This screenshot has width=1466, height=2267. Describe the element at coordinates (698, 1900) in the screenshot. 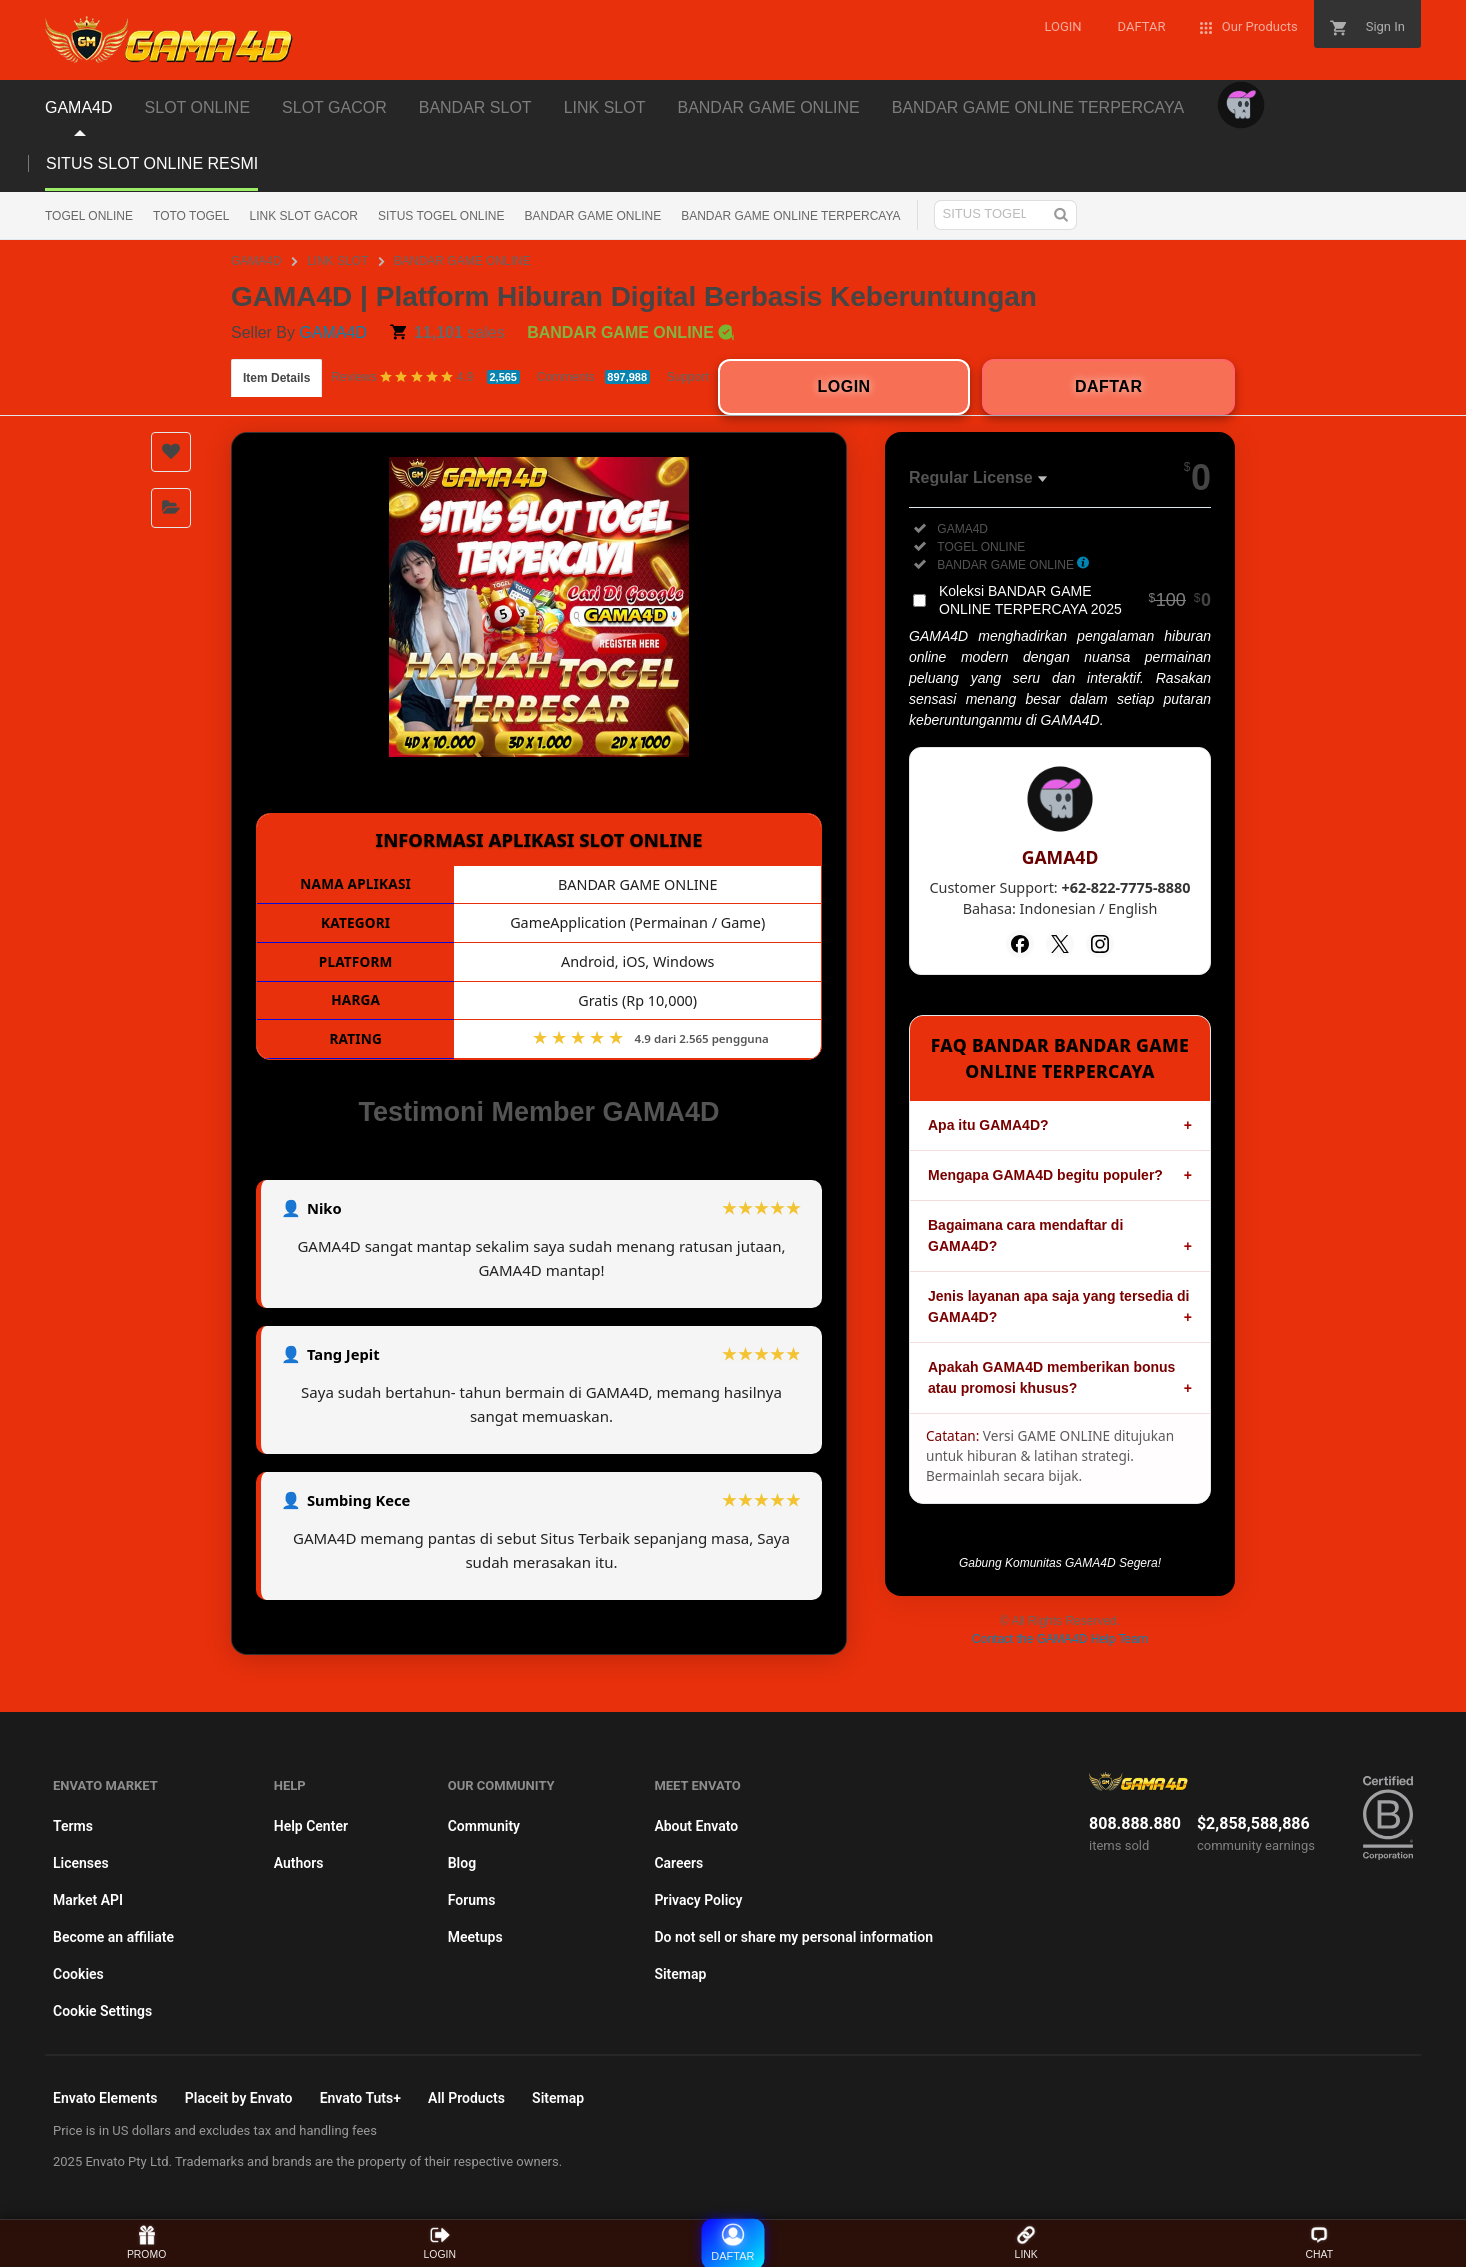

I see `Privacy Policy` at that location.